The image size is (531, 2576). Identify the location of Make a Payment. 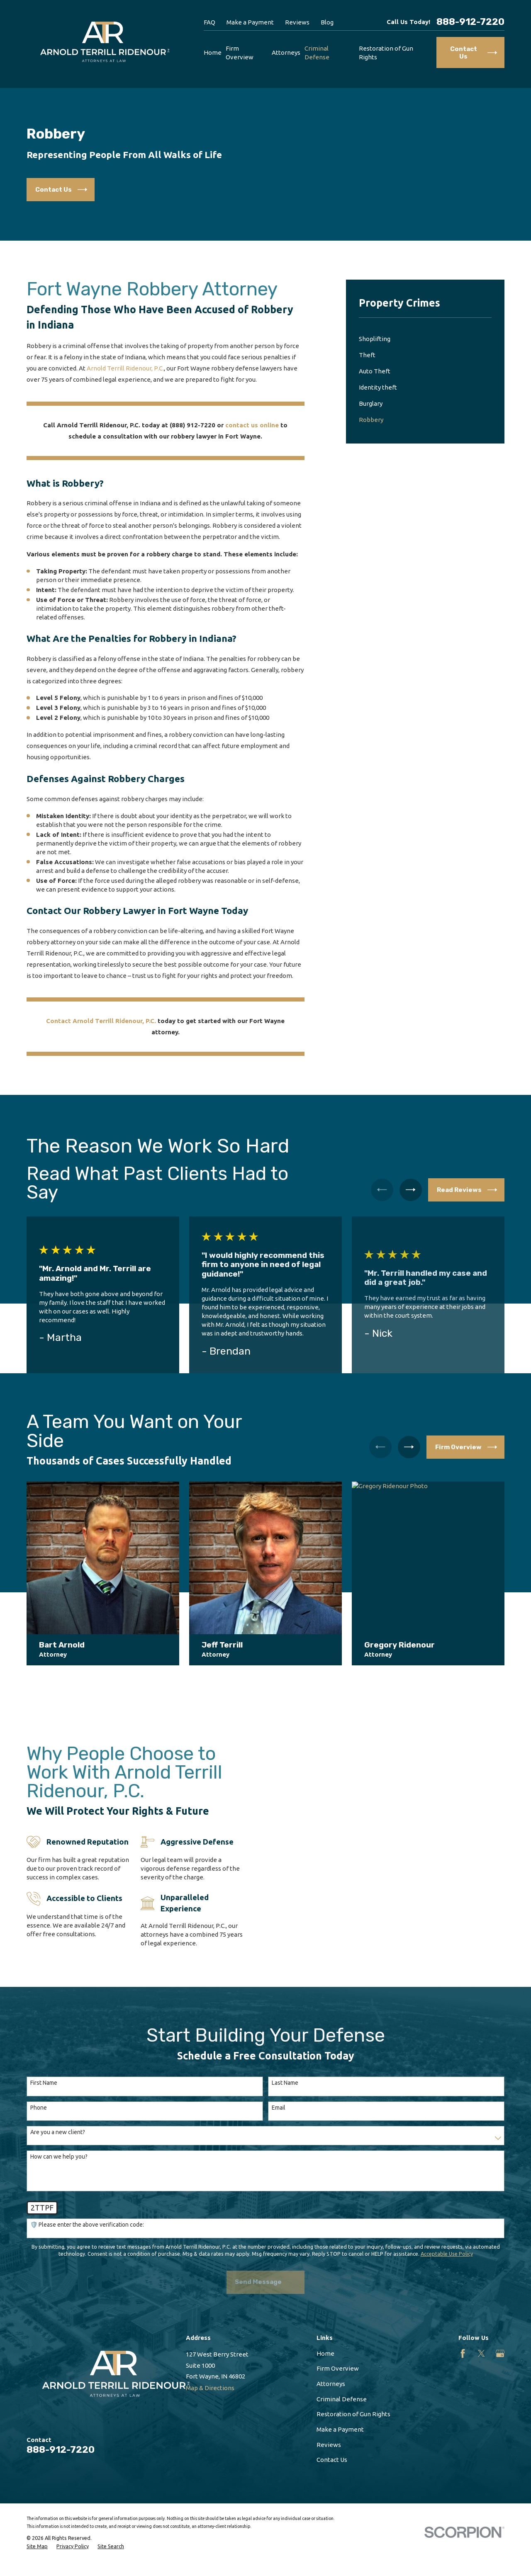
(250, 22).